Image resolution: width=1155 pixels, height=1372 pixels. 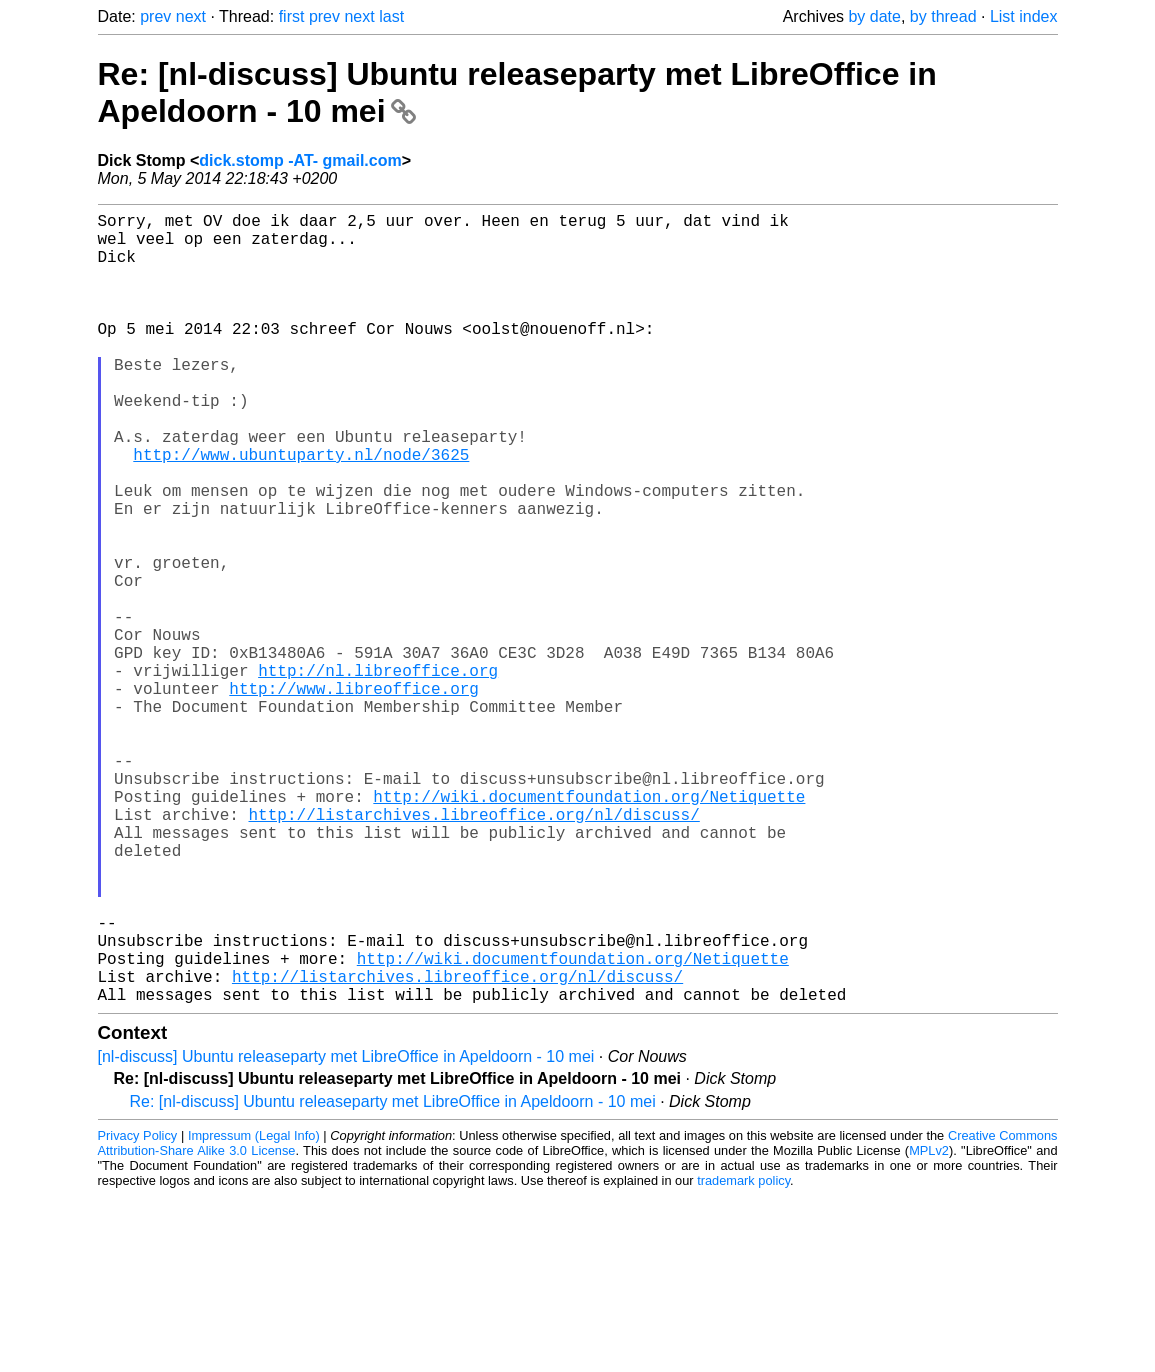 I want to click on http://www.ubuntuparty.nl/node/3625, so click(x=301, y=510).